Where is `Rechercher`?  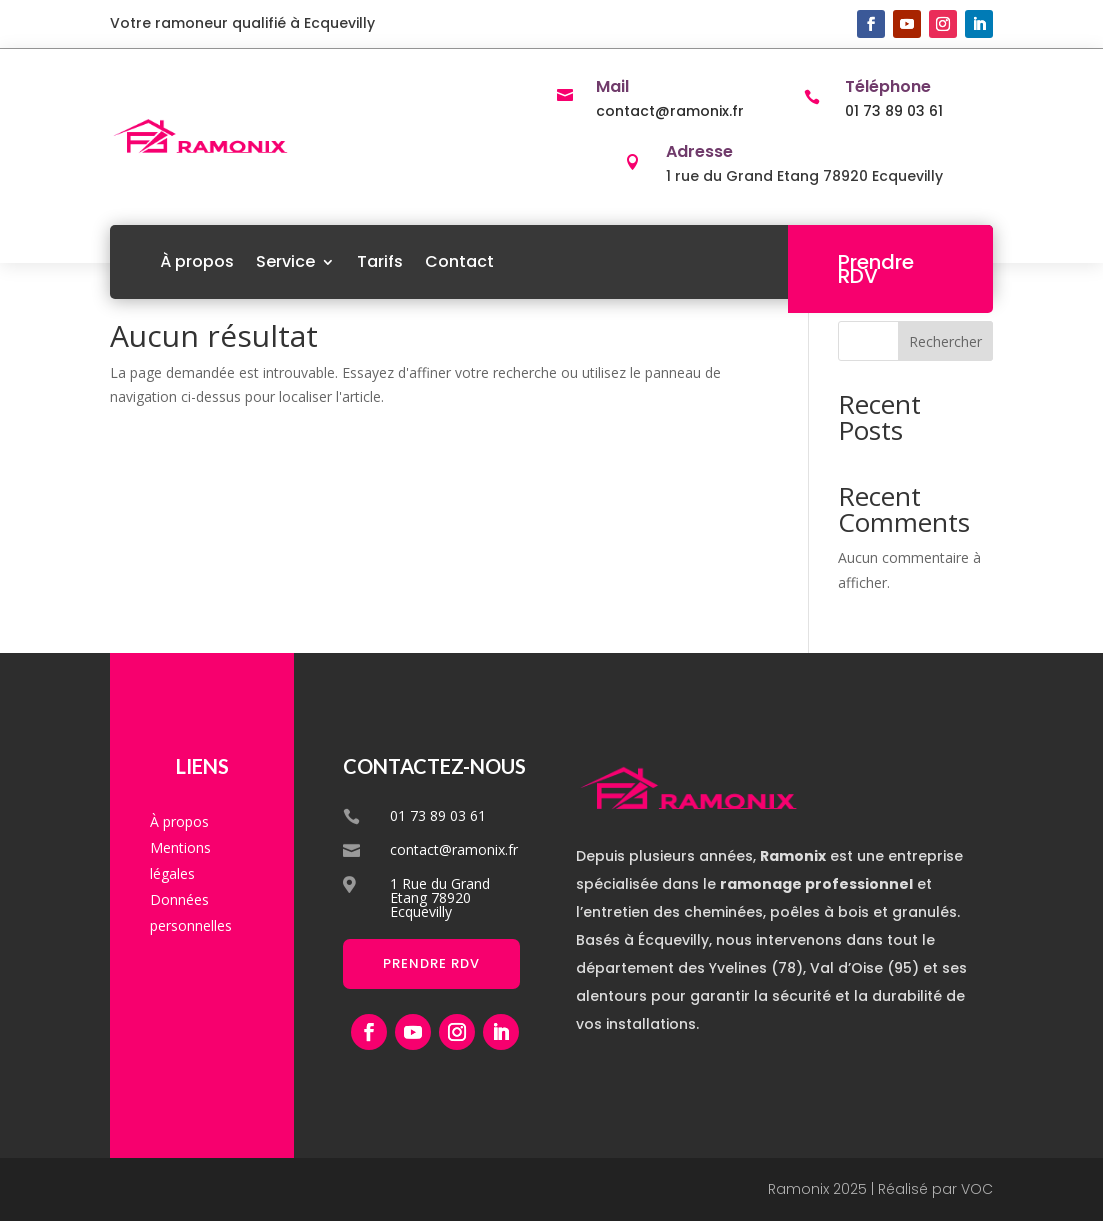
Rechercher is located at coordinates (945, 341).